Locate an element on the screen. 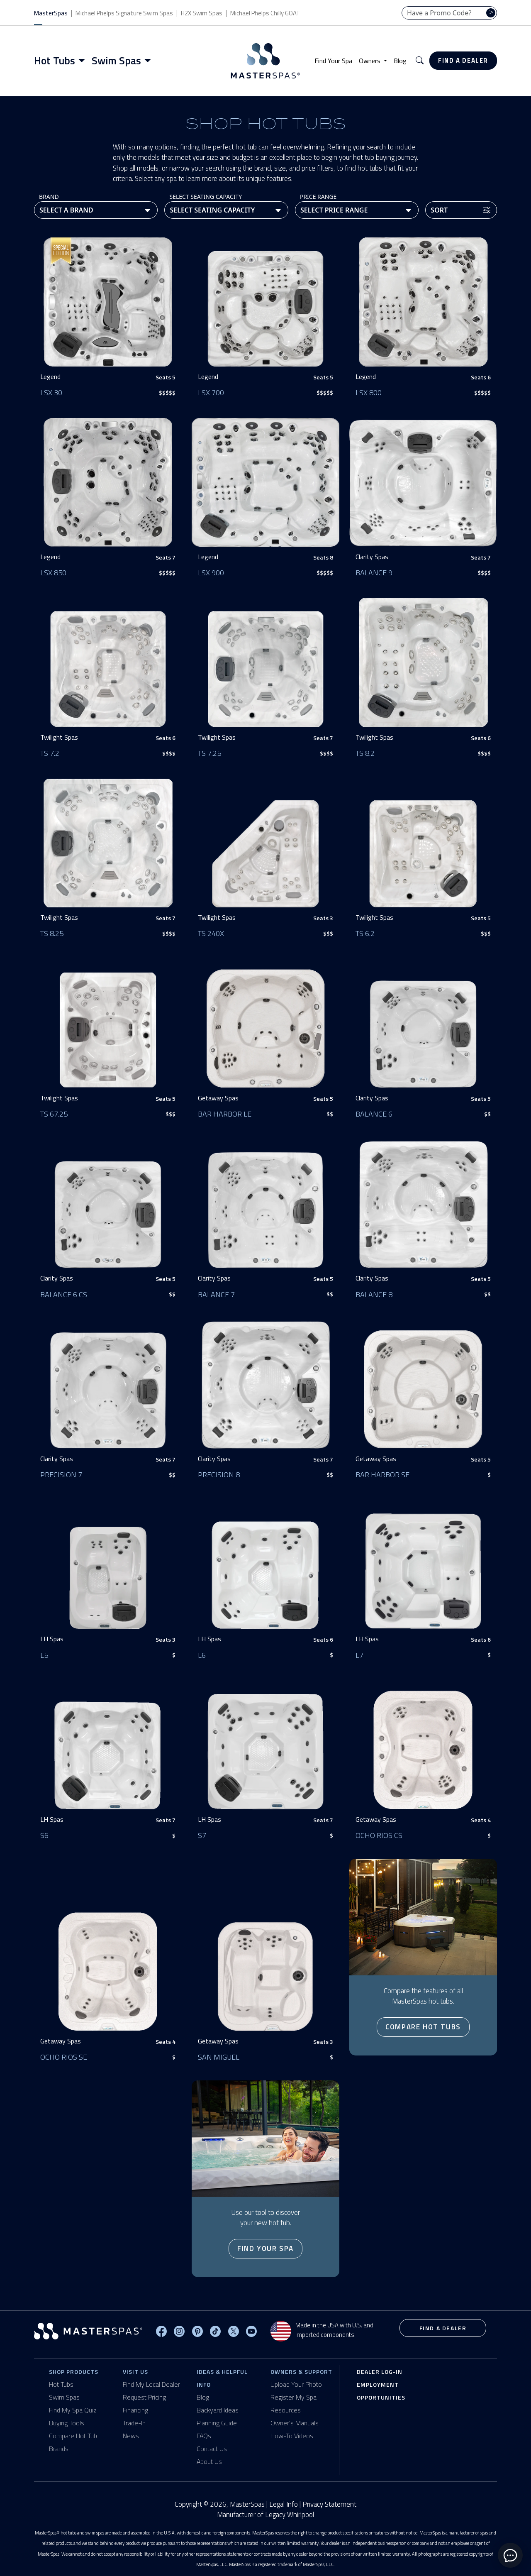  Select Seating Capacity is located at coordinates (205, 196).